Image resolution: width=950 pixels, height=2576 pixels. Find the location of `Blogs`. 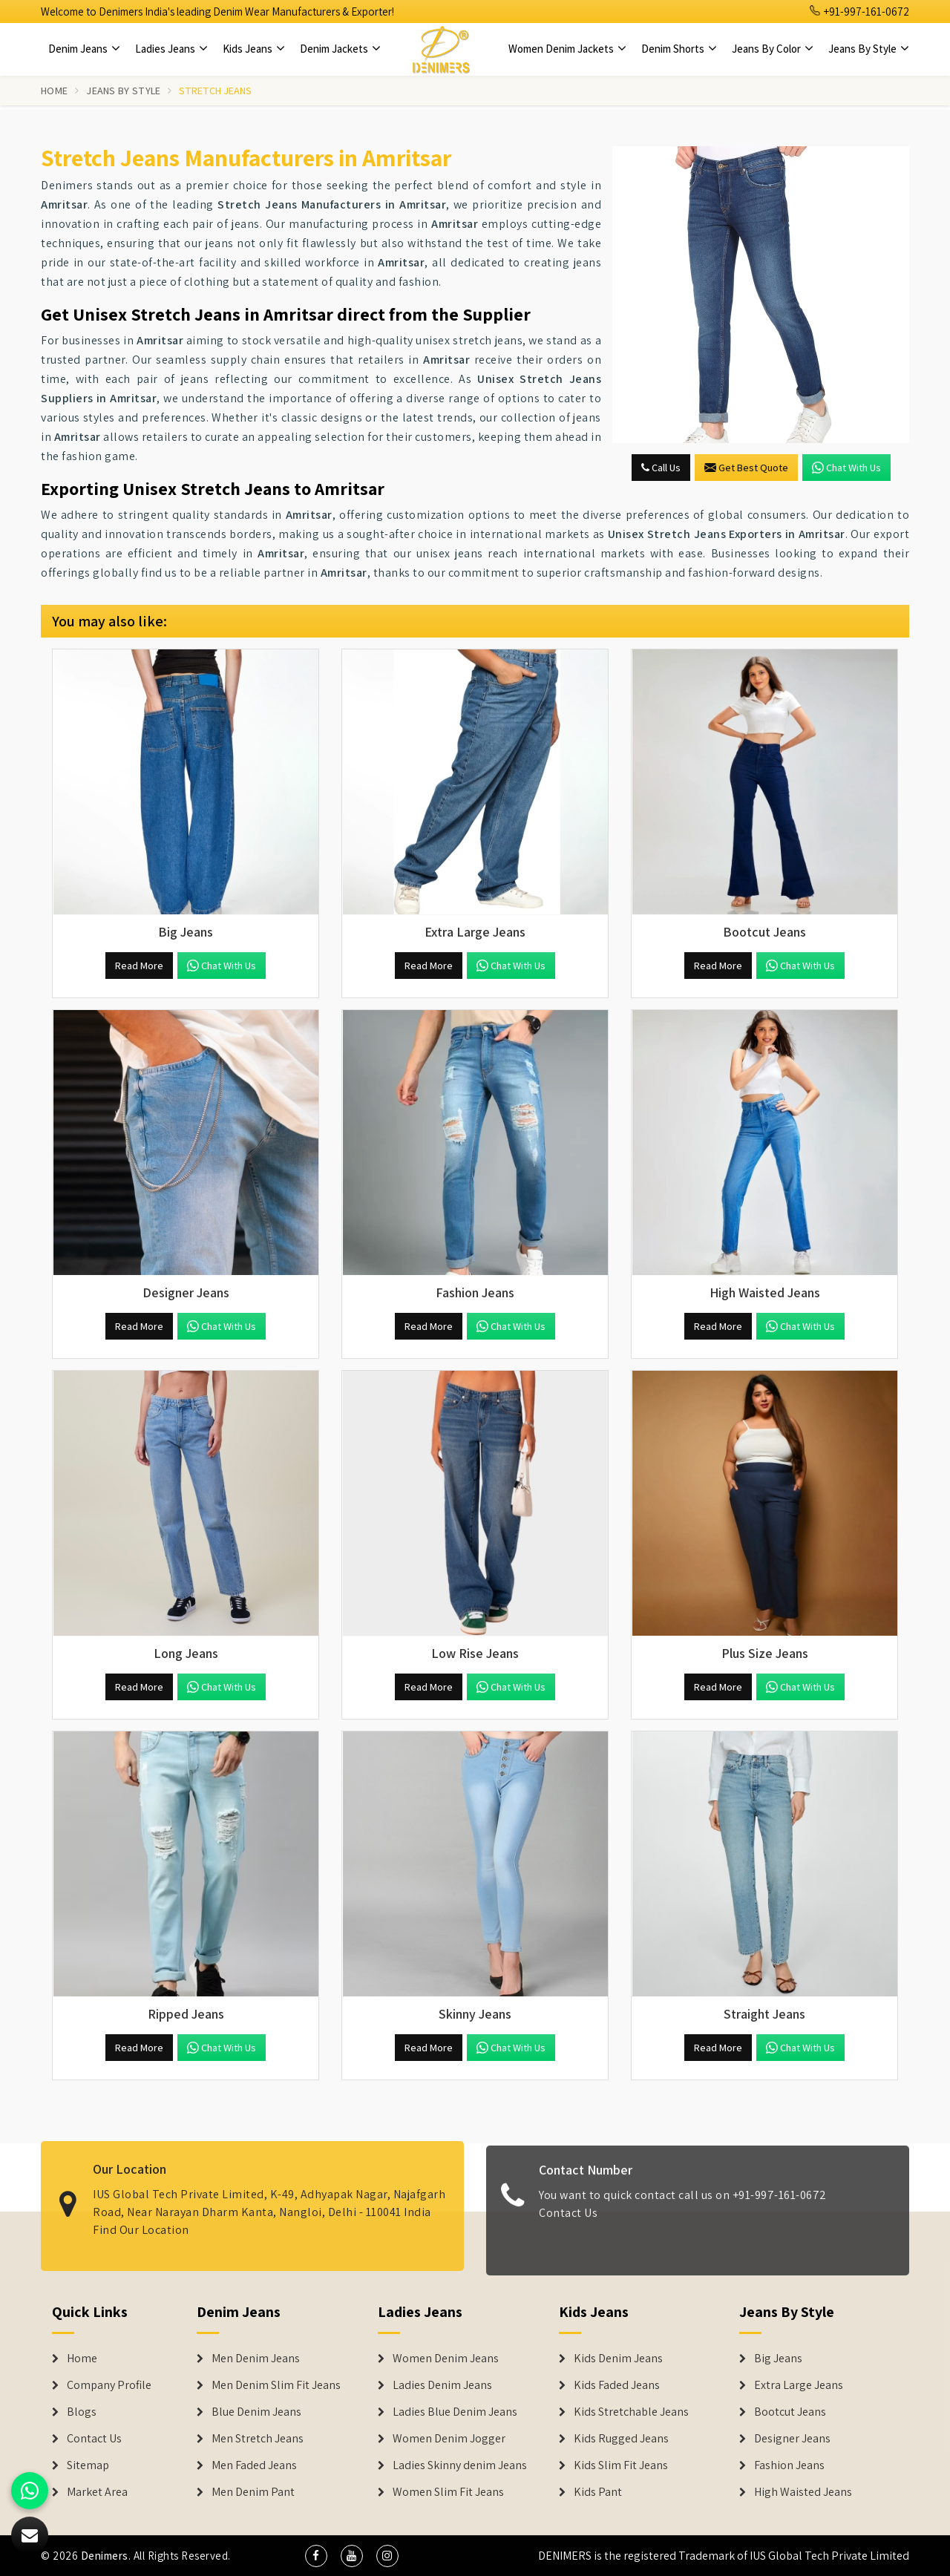

Blogs is located at coordinates (81, 2412).